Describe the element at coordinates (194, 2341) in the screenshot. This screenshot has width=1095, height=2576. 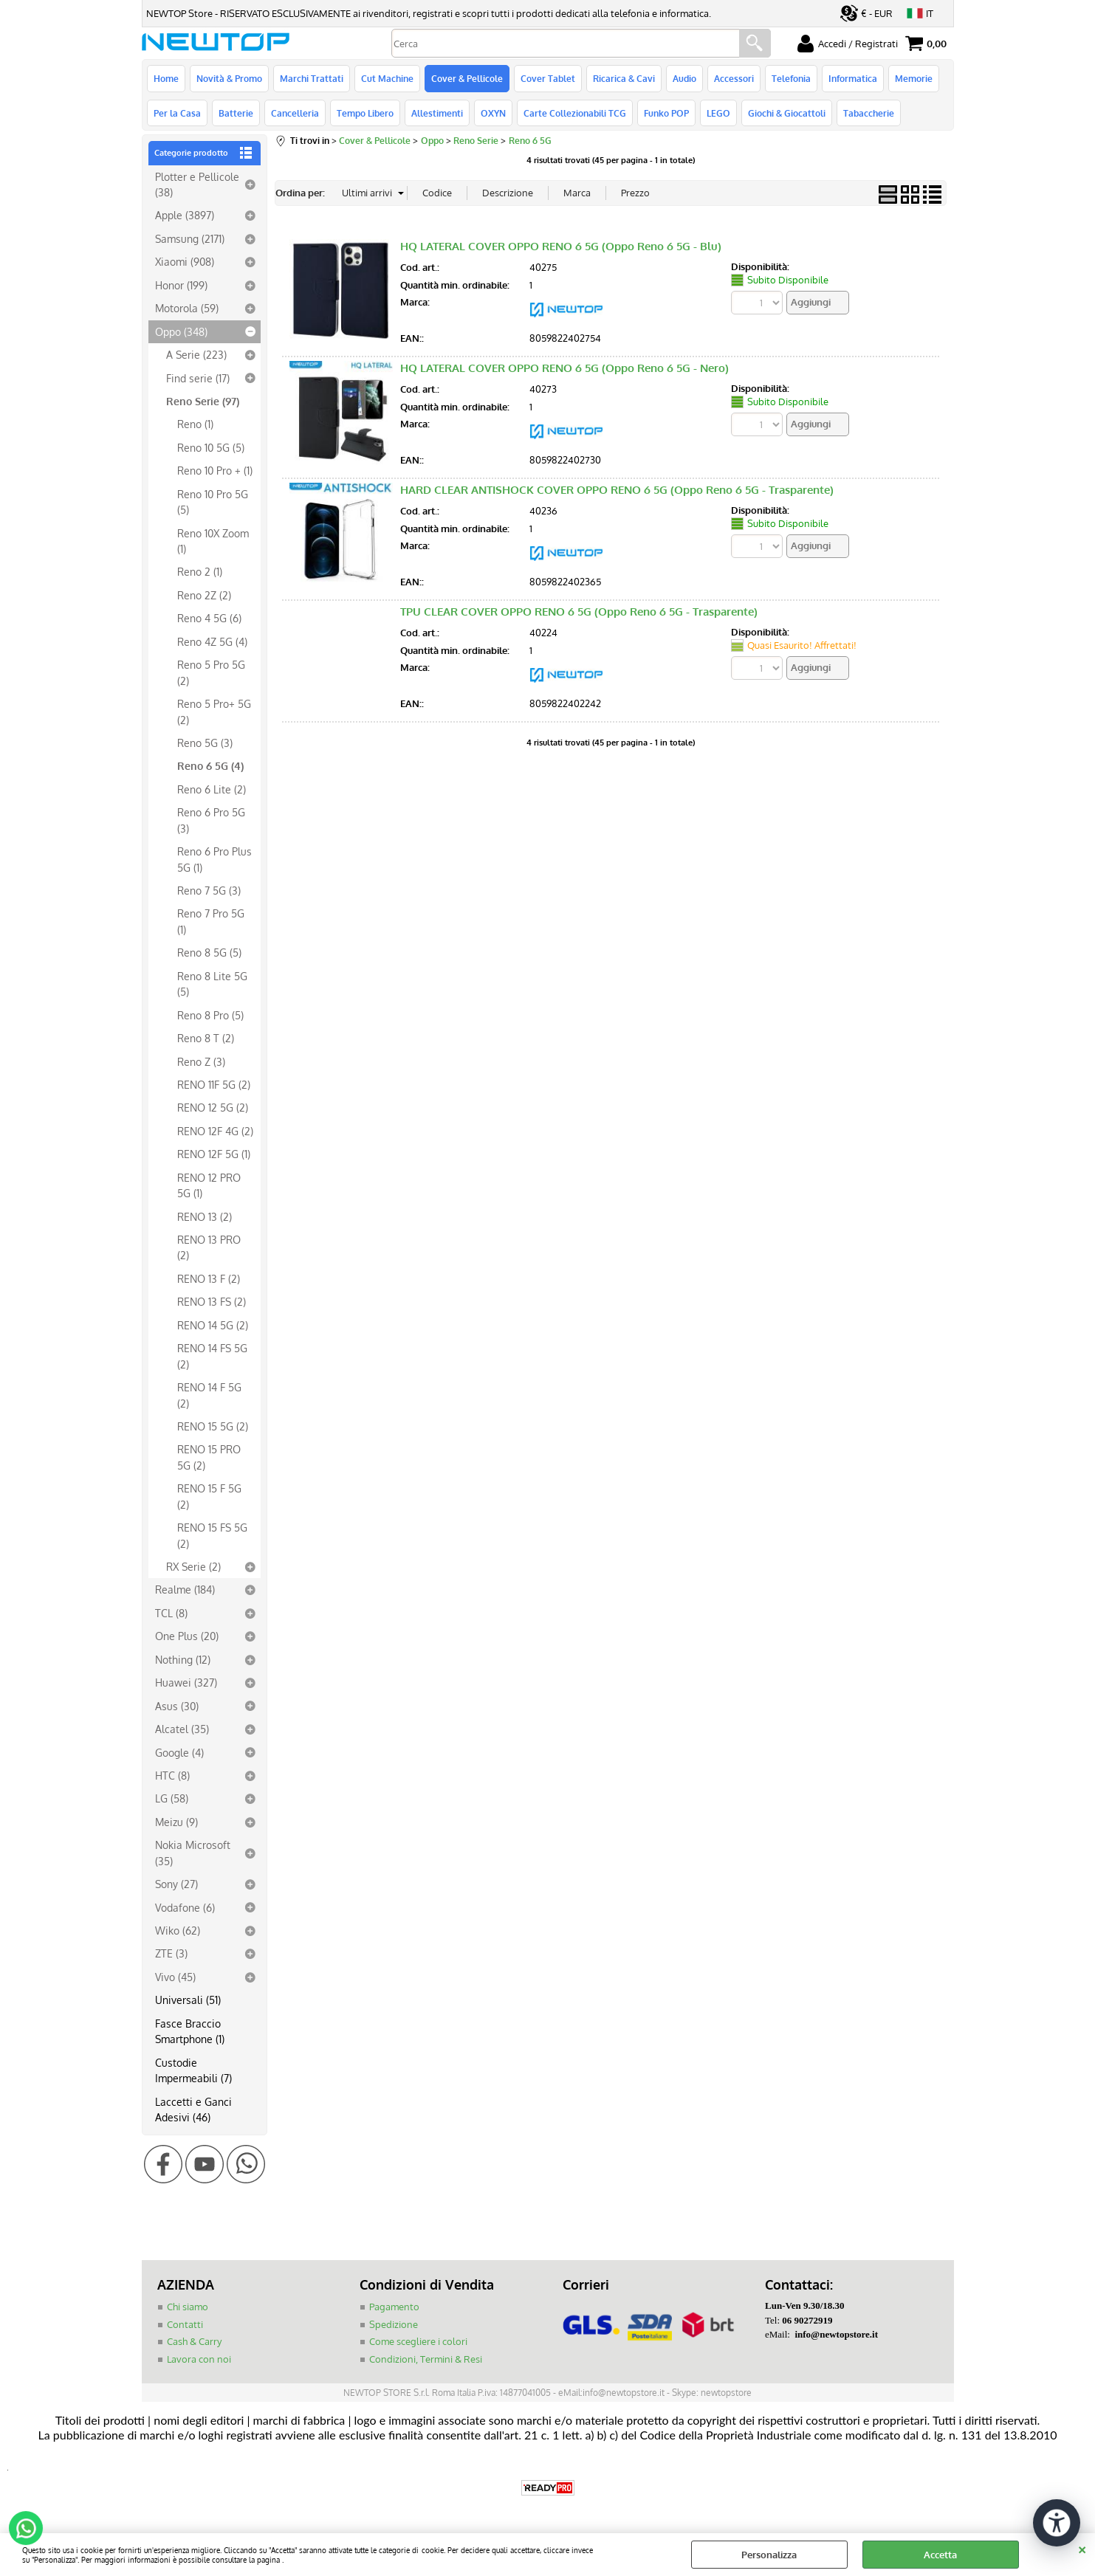
I see `Cash & Carry` at that location.